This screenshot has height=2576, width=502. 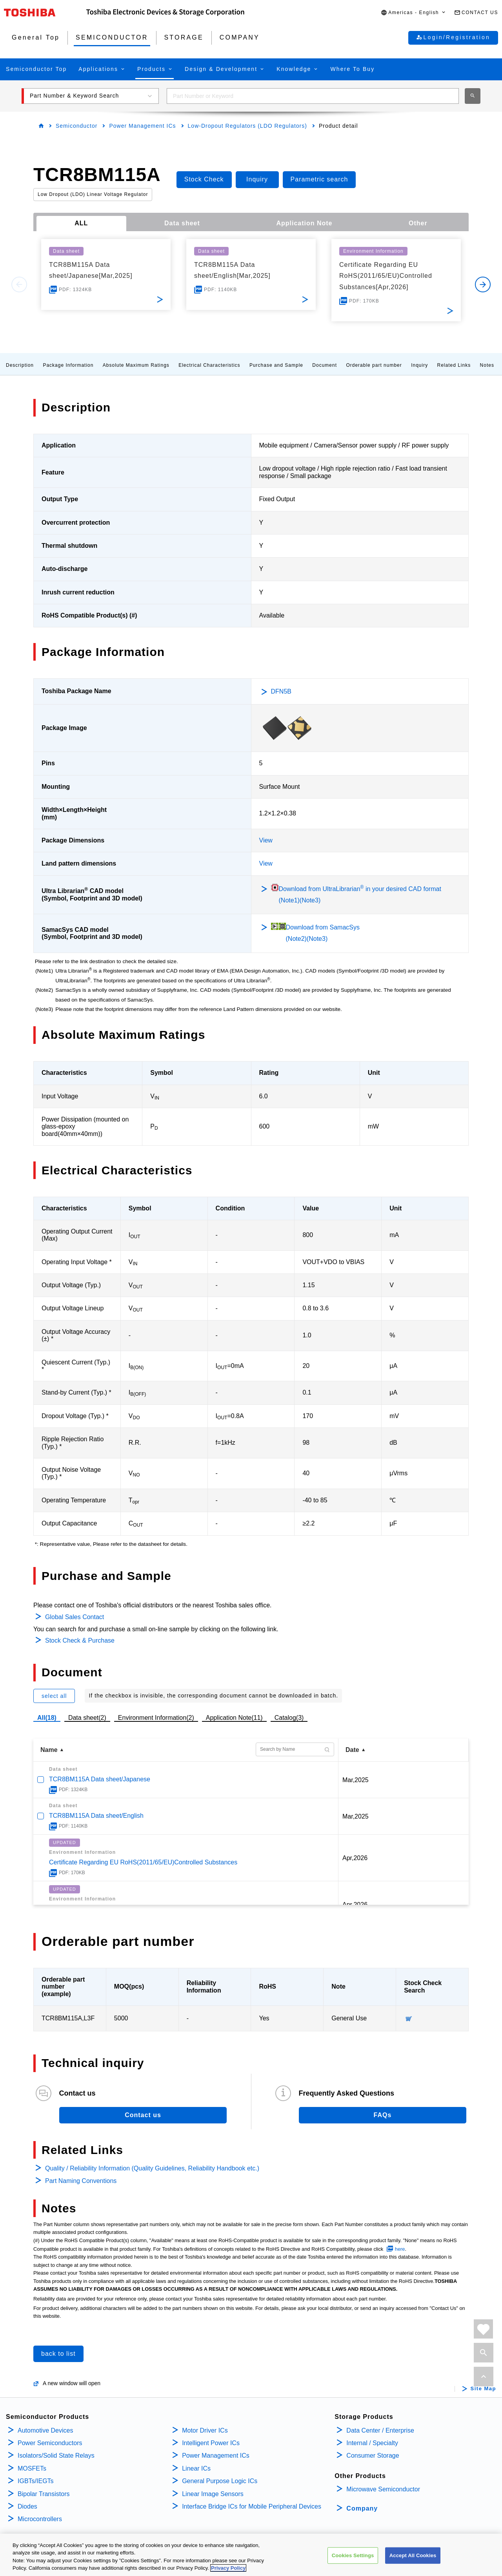 I want to click on [button], so click(x=413, y=13).